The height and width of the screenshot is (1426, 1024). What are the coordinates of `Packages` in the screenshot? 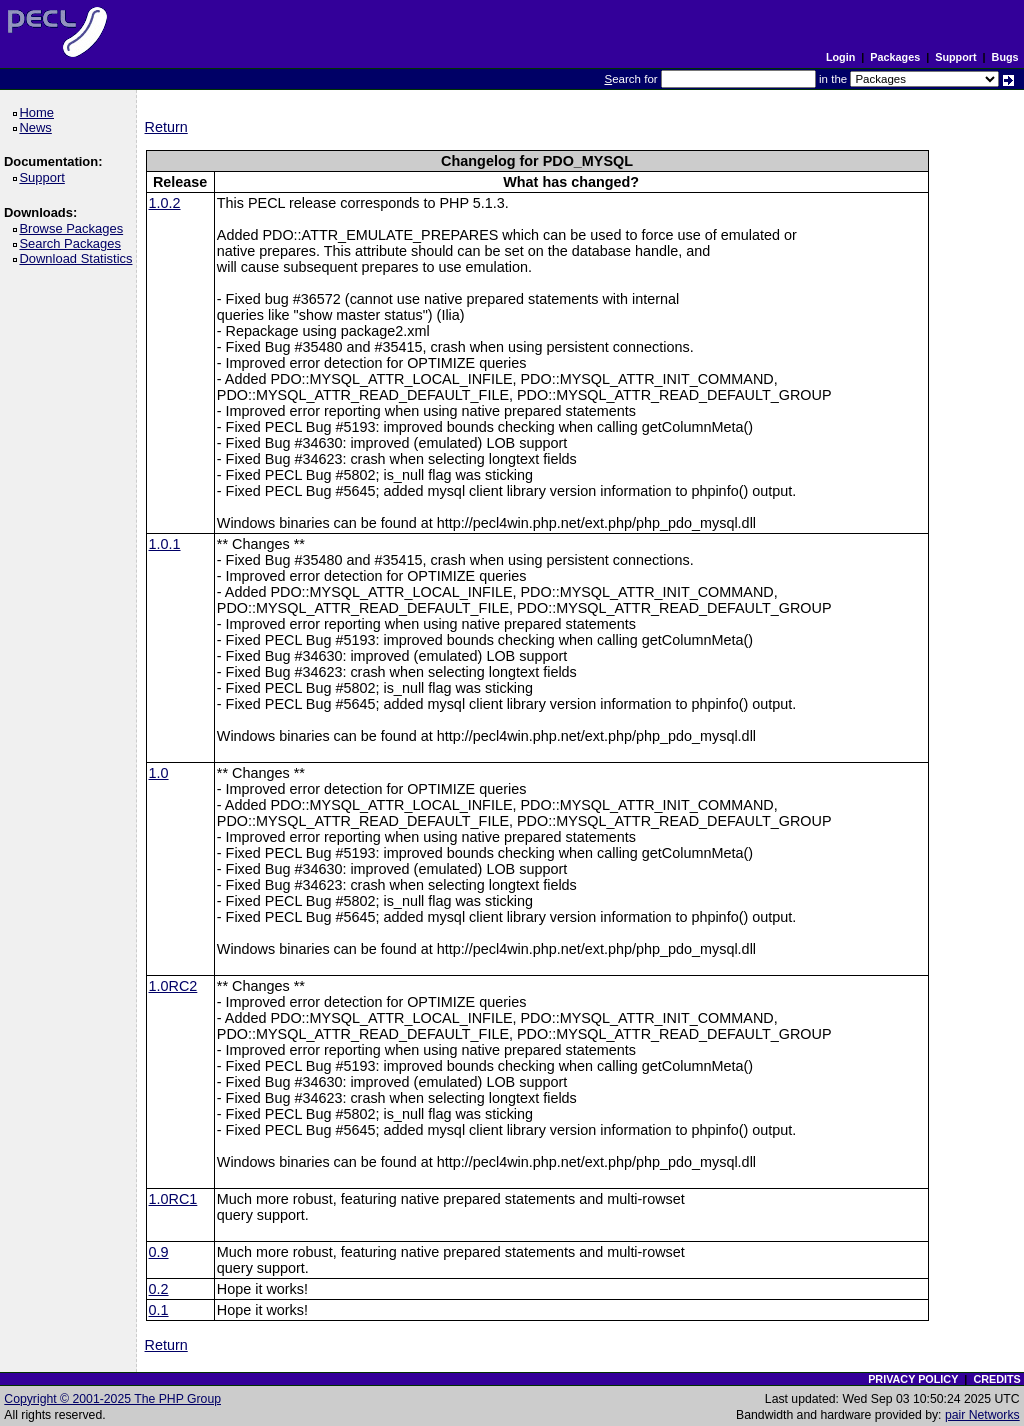 It's located at (895, 57).